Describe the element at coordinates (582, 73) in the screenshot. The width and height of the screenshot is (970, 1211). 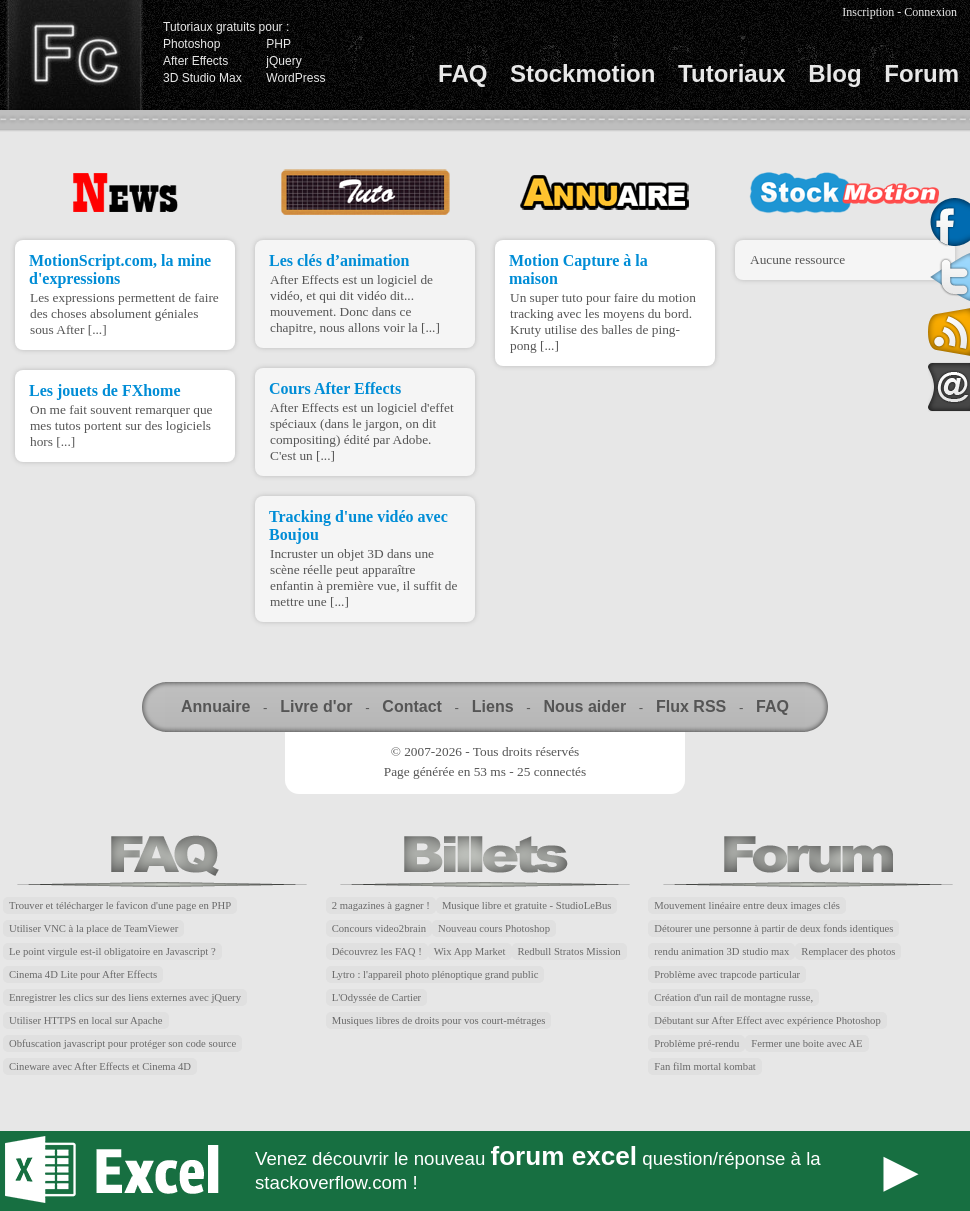
I see `Stockmotion` at that location.